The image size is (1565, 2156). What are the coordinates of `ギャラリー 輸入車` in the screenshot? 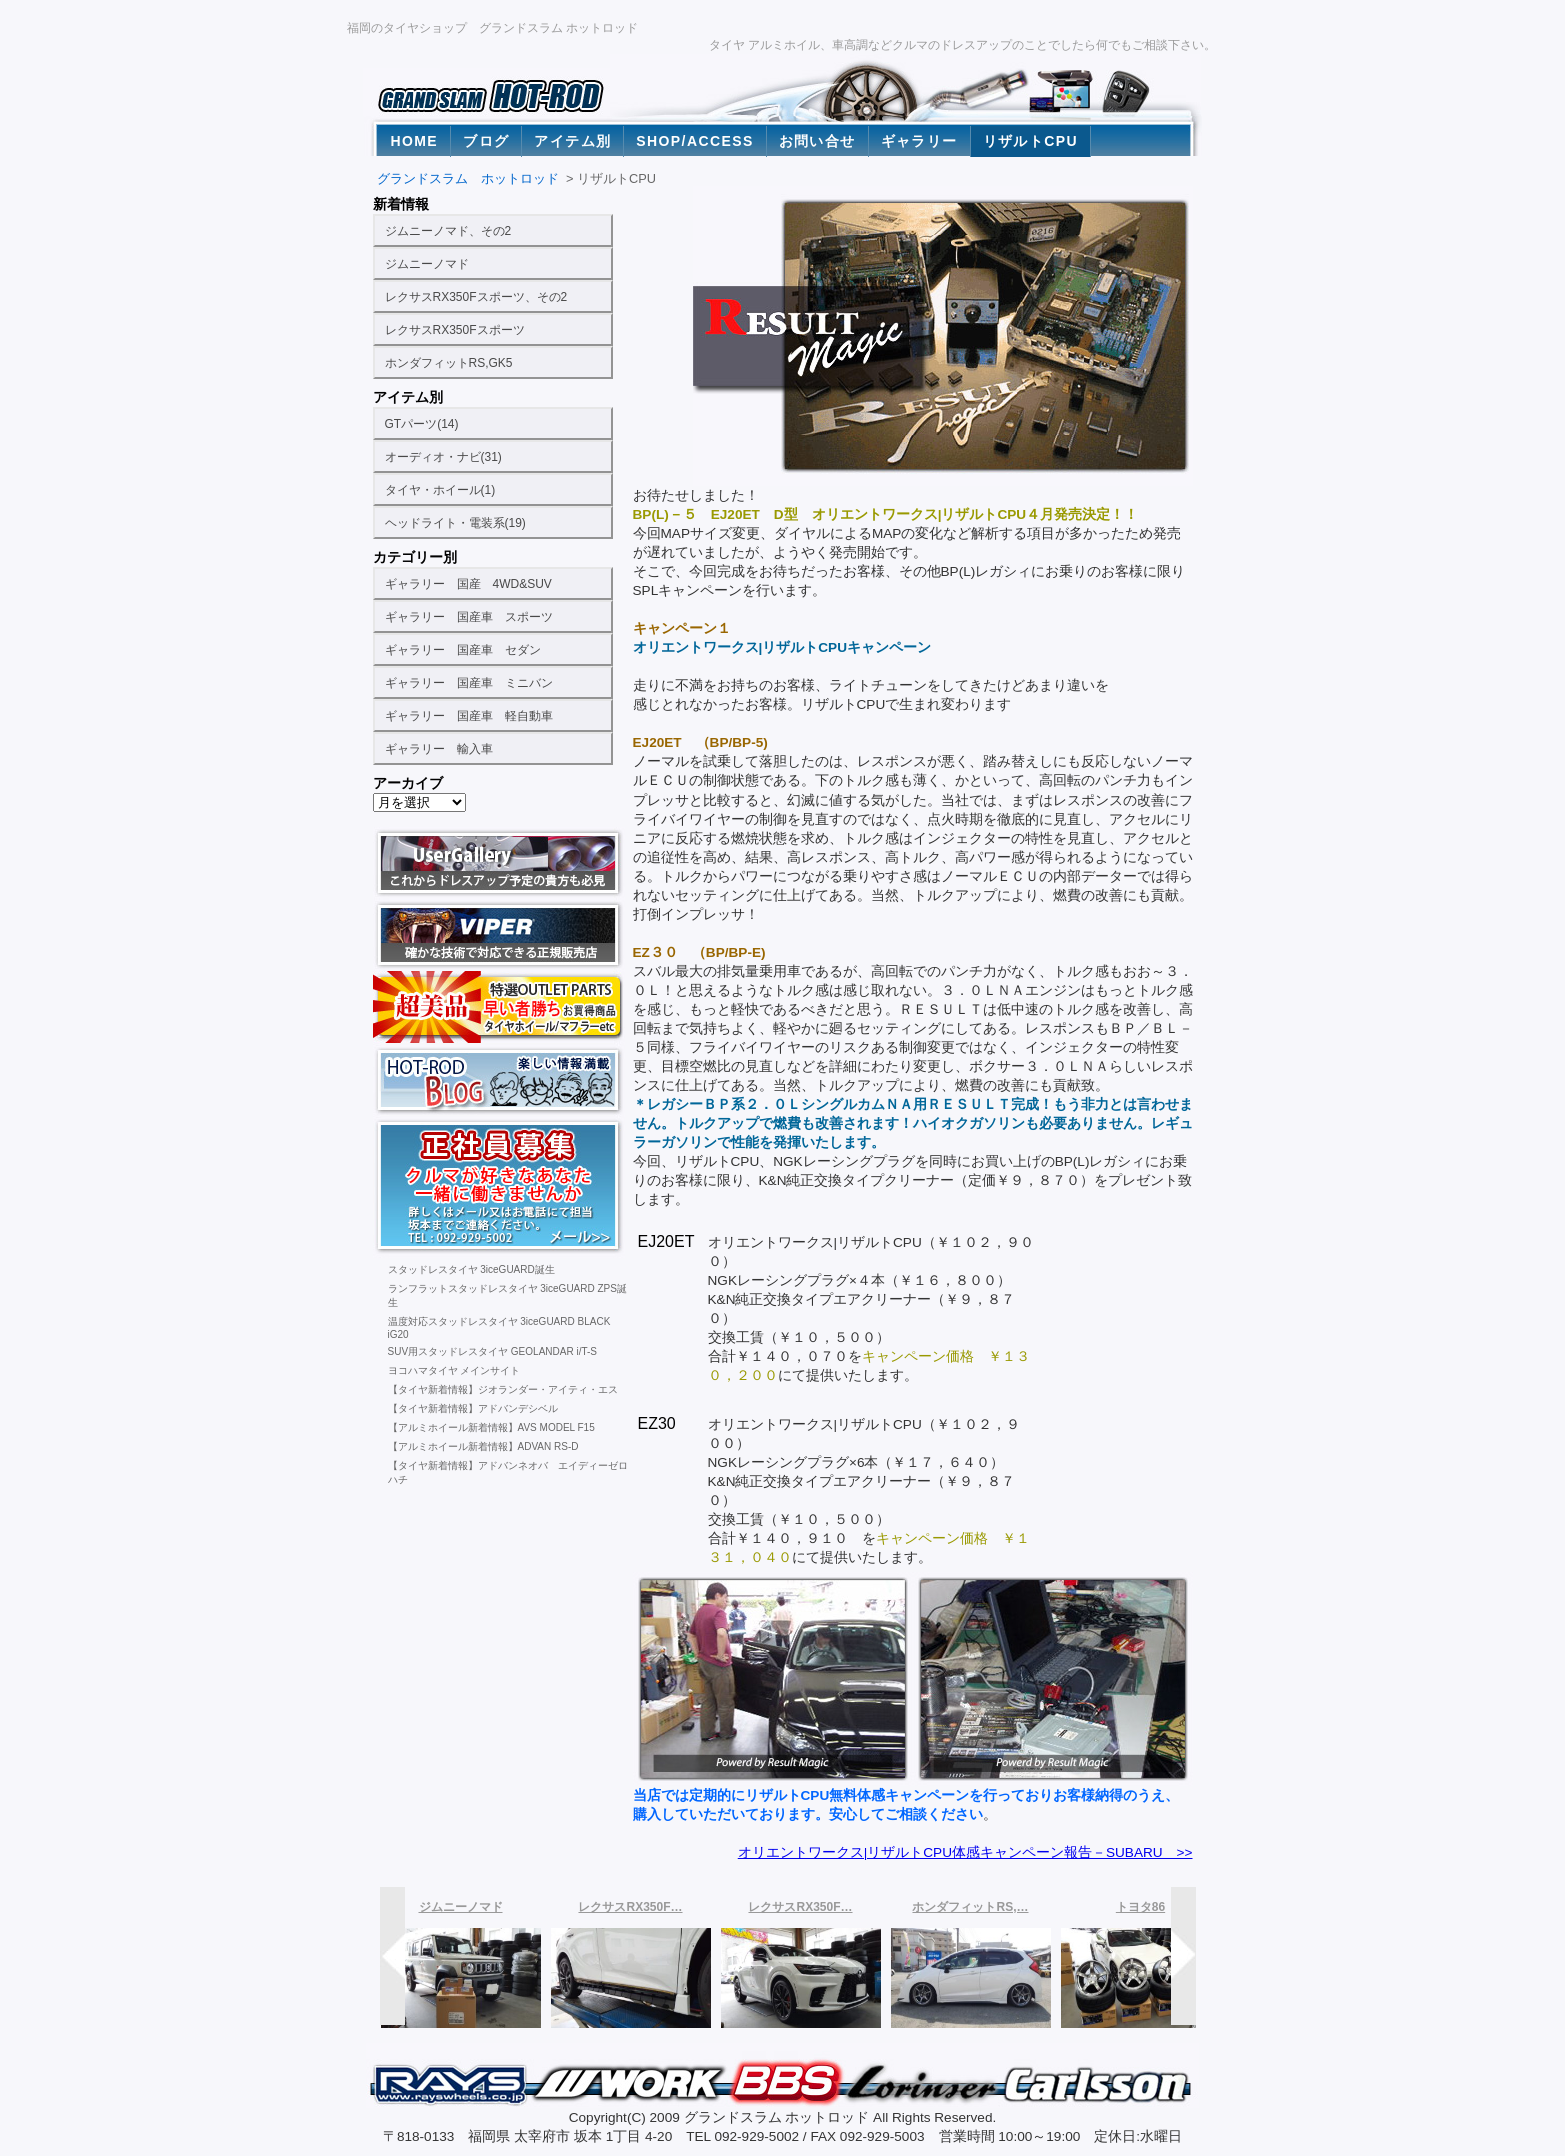 It's located at (439, 749).